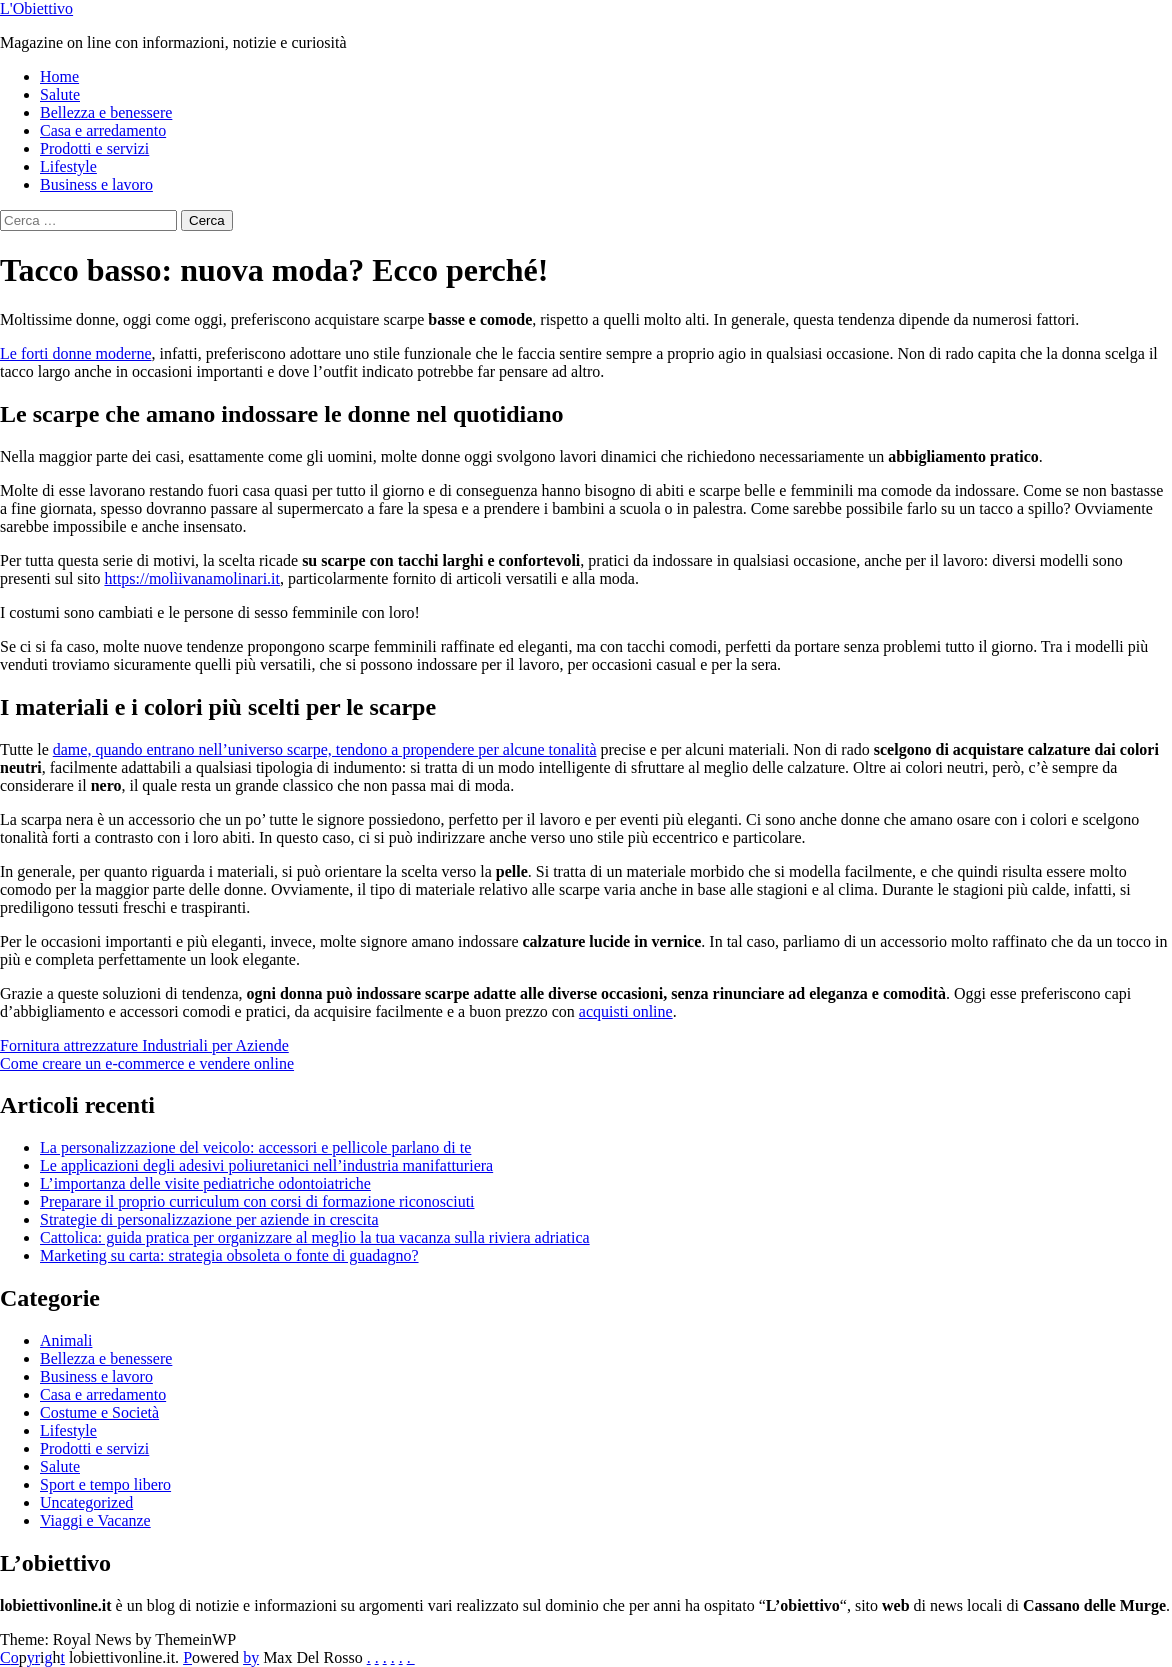  Describe the element at coordinates (96, 184) in the screenshot. I see `Business e lavoro` at that location.